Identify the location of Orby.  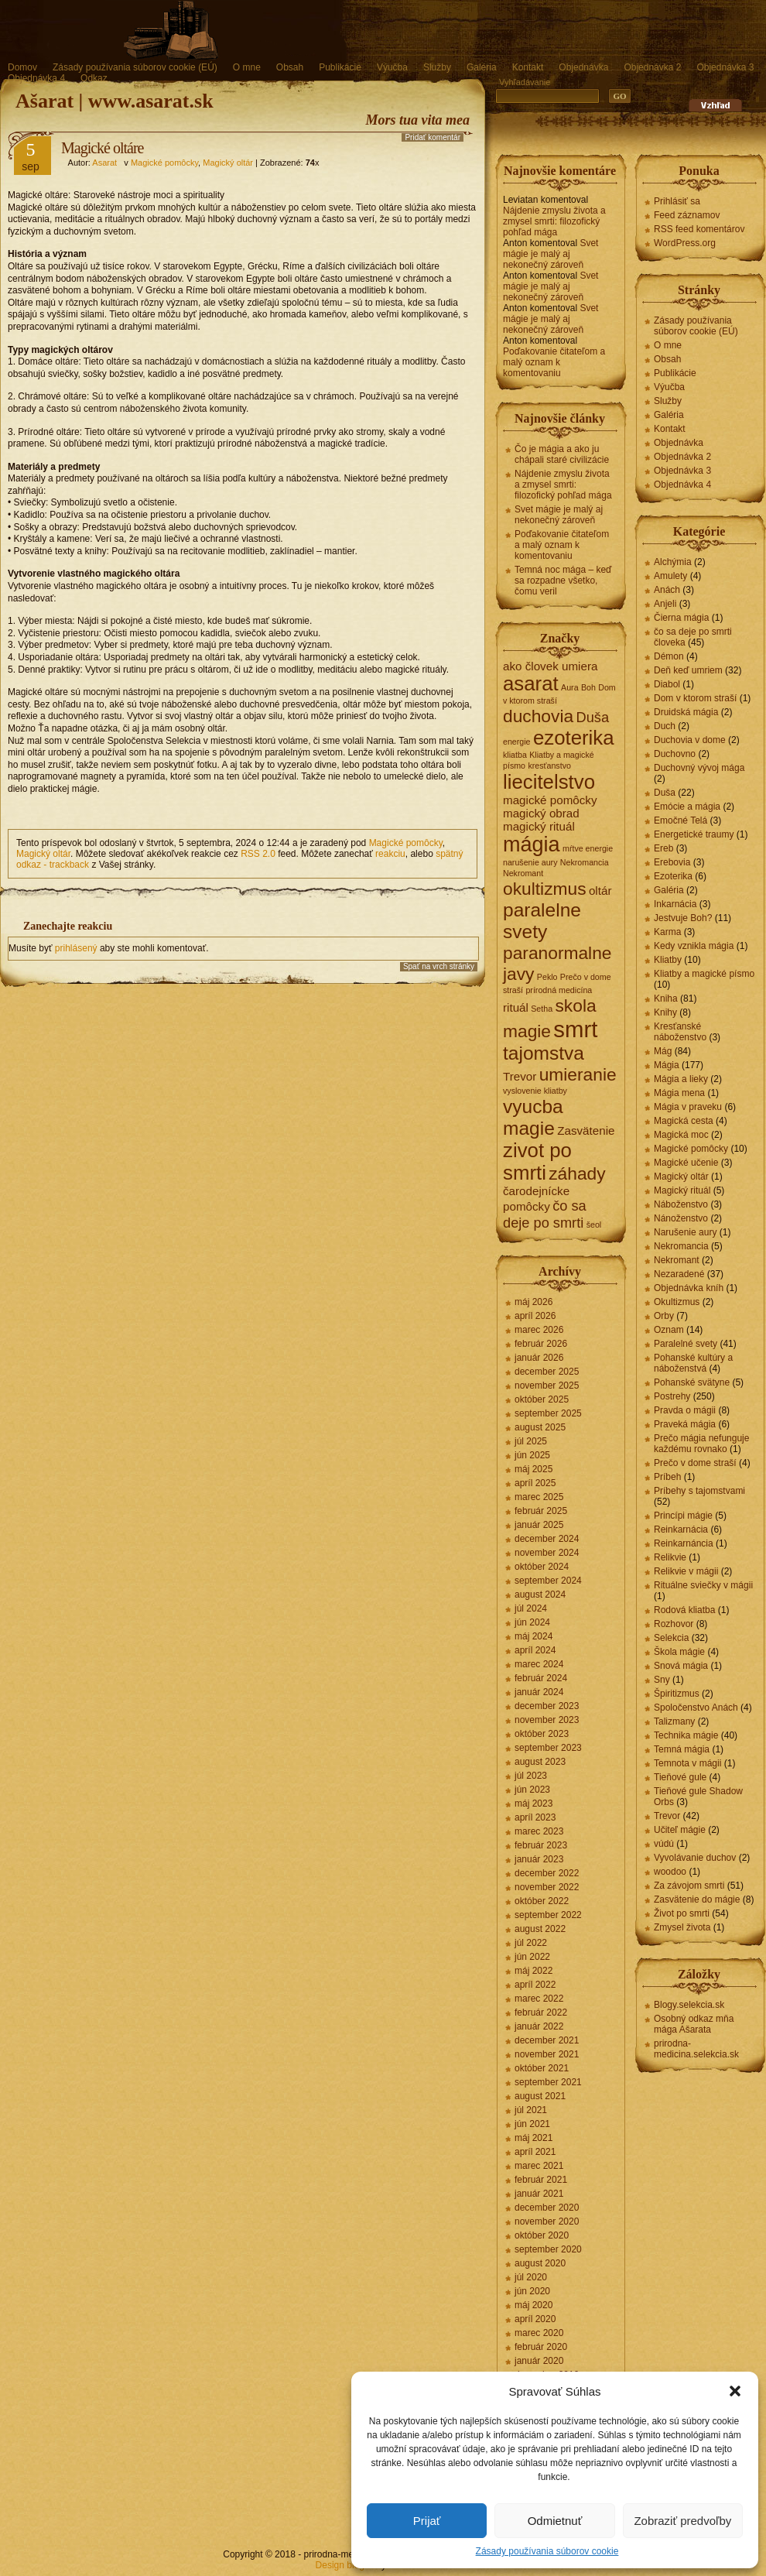
(664, 1315).